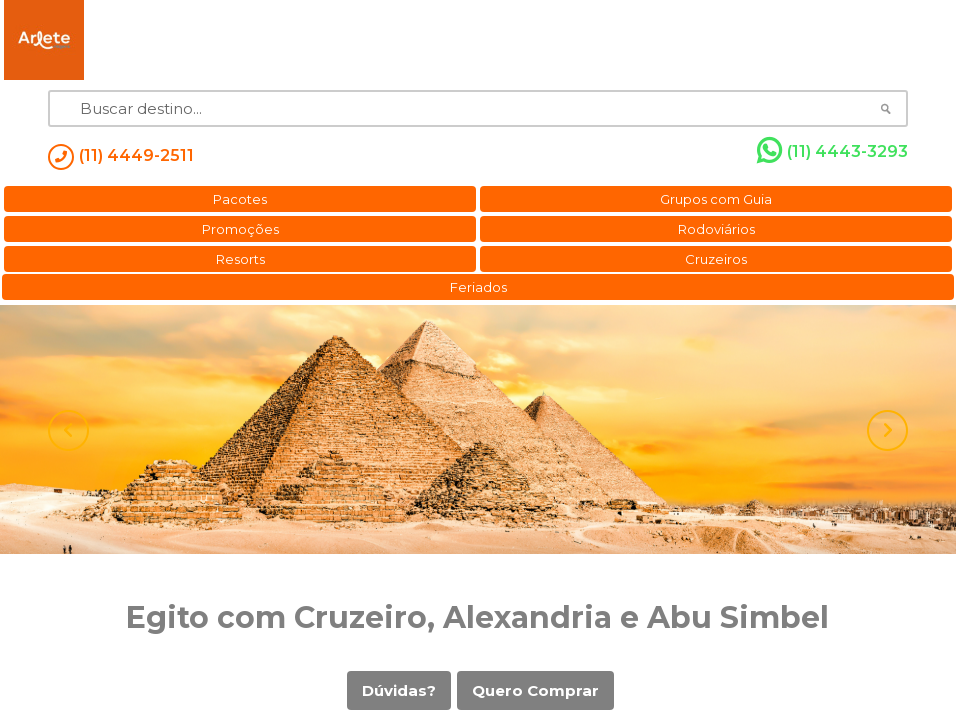 The image size is (956, 720). I want to click on Dúvidas?, so click(399, 690).